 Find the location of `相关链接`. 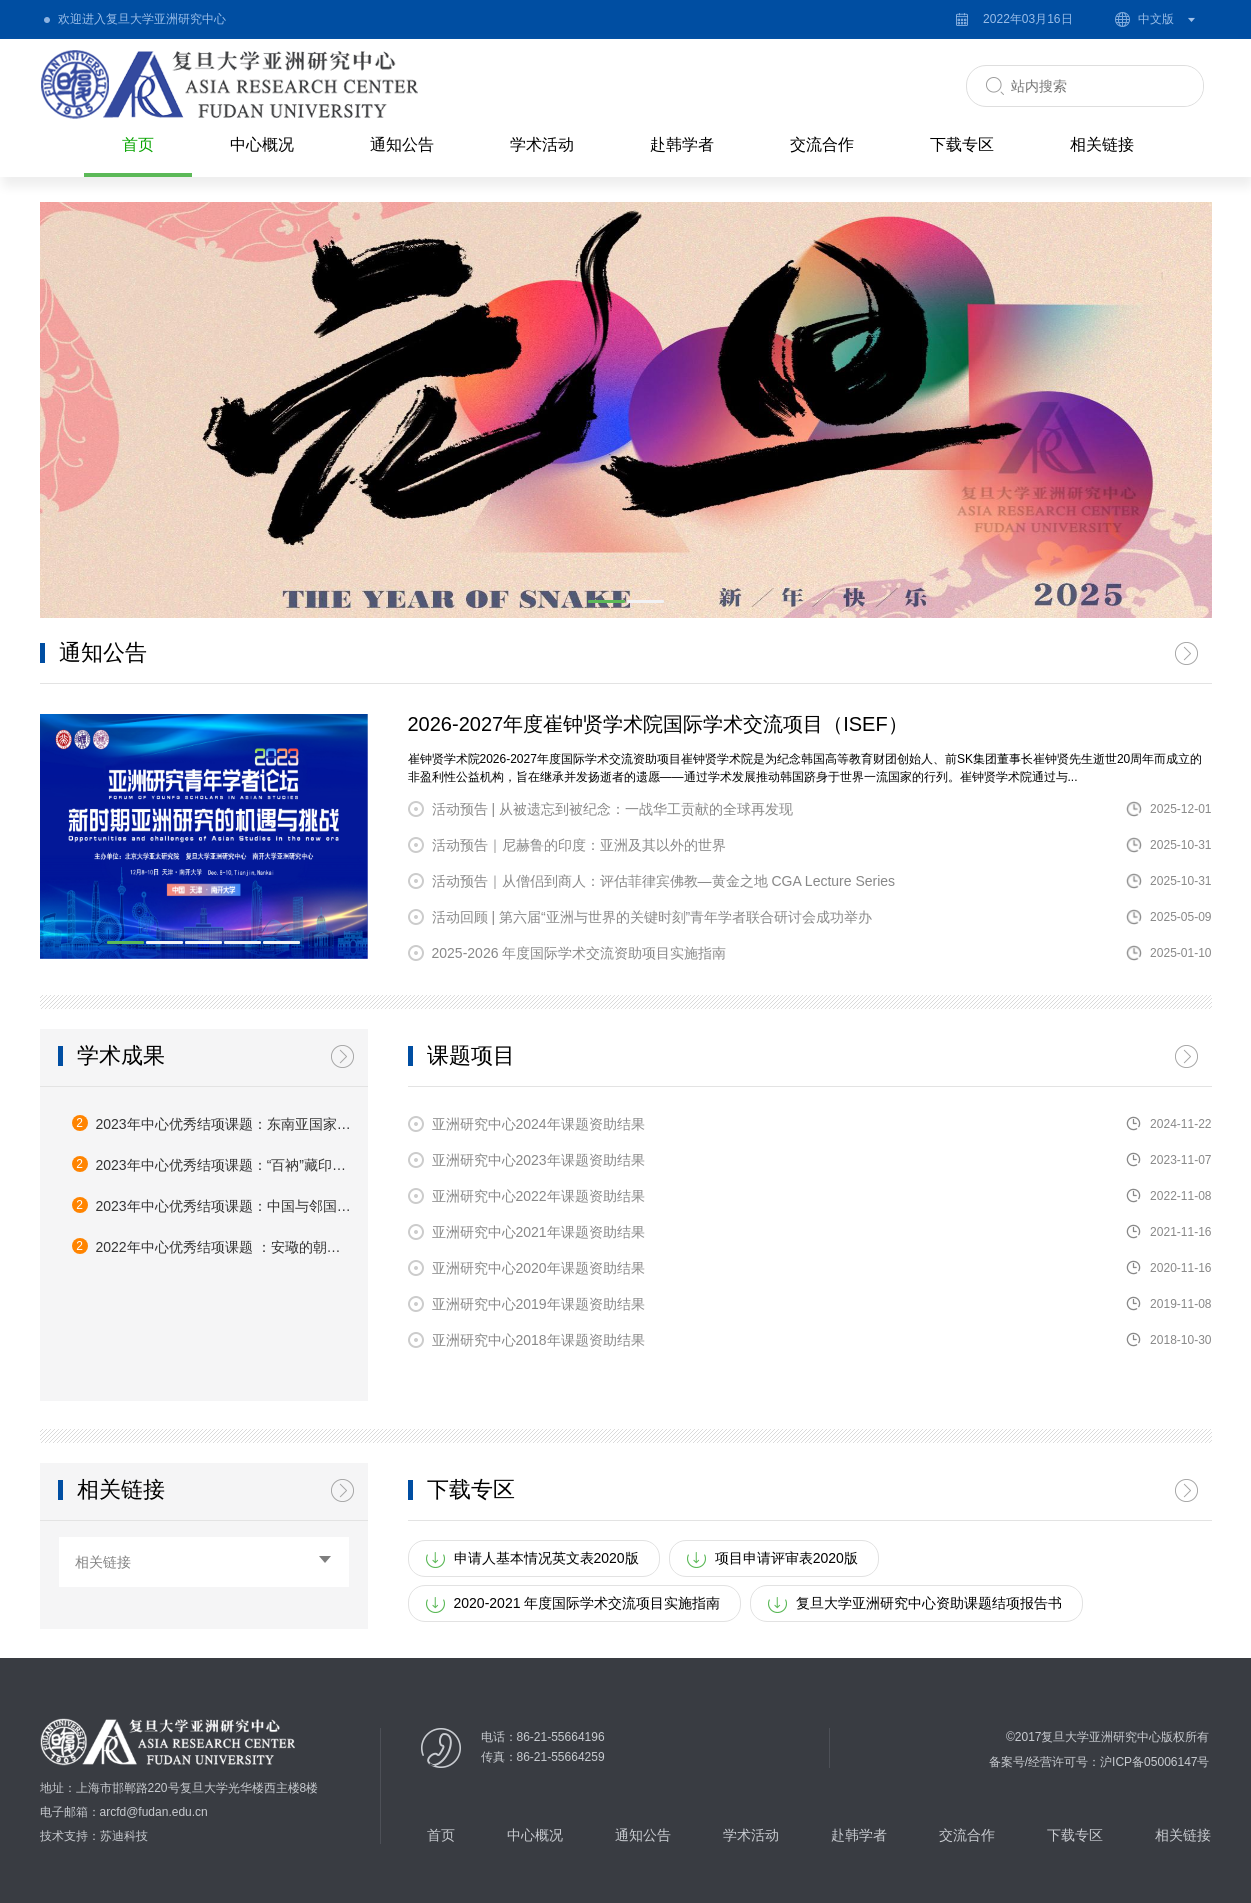

相关链接 is located at coordinates (1102, 144).